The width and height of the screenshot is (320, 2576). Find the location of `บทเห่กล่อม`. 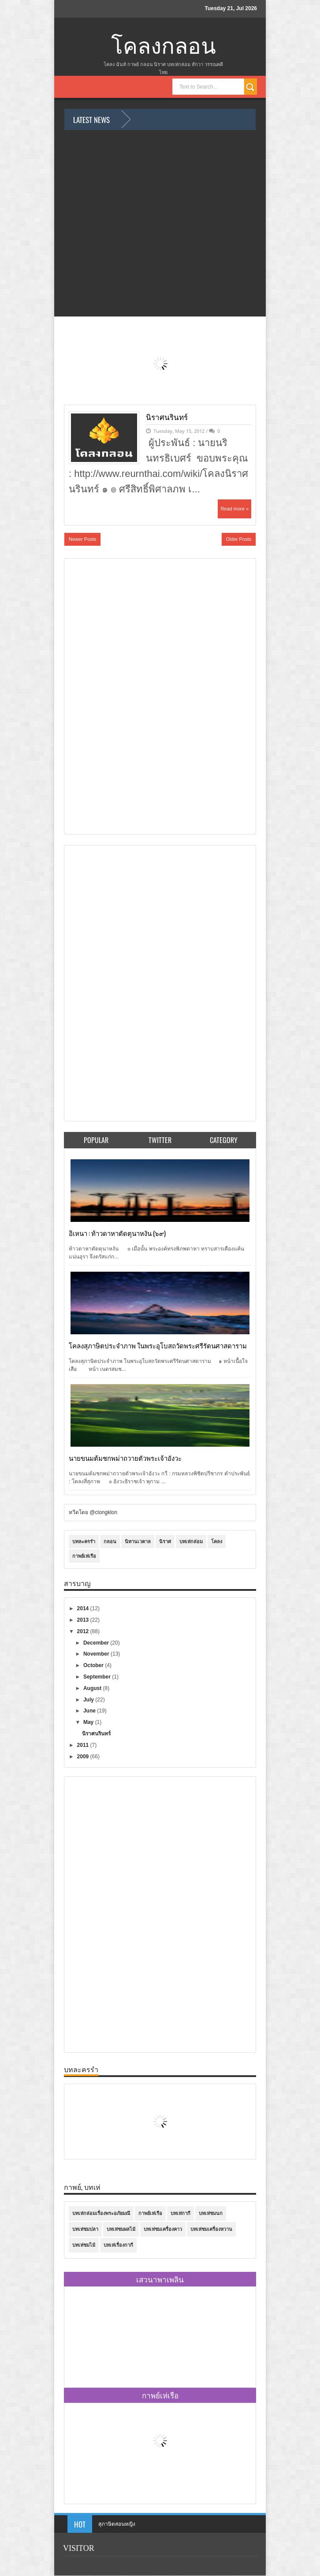

บทเห่กล่อม is located at coordinates (191, 1541).